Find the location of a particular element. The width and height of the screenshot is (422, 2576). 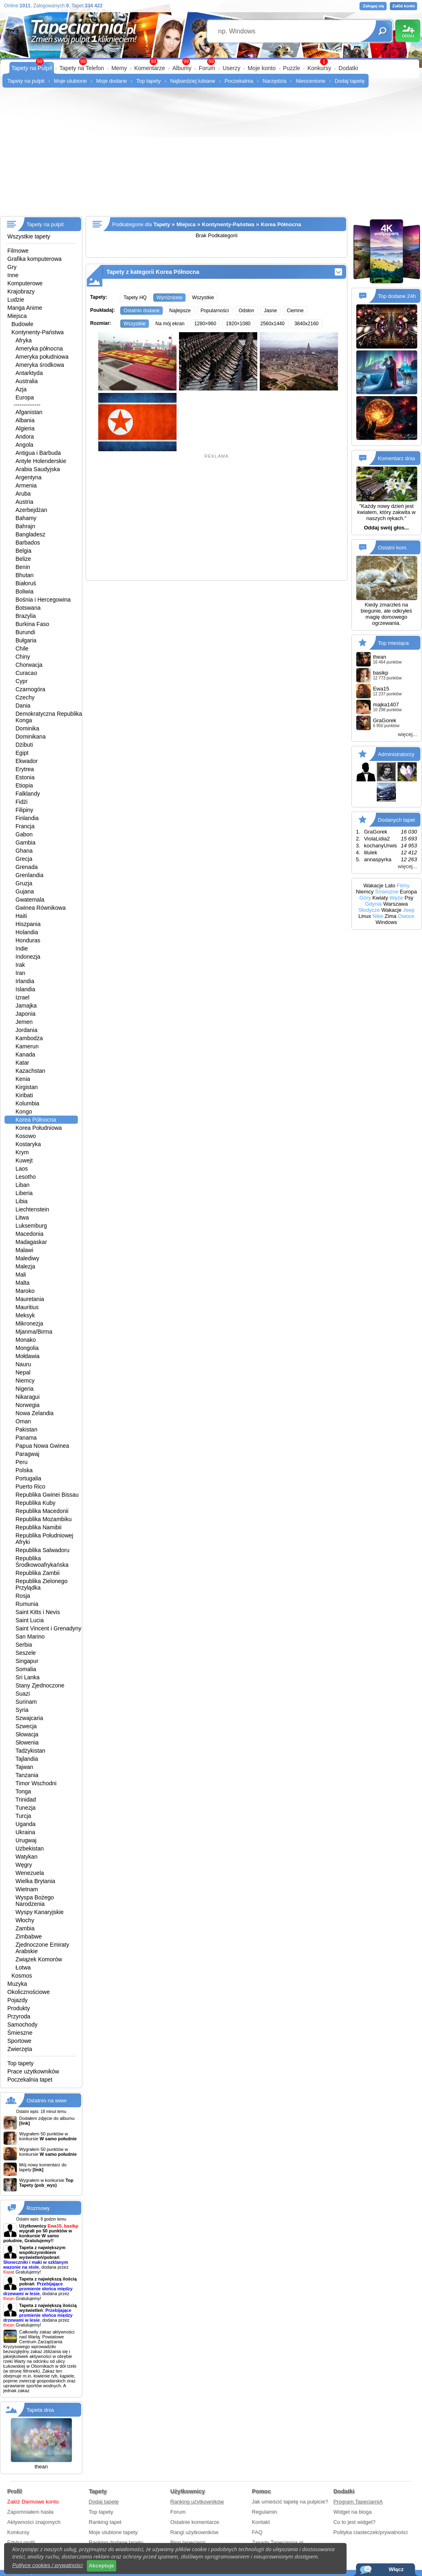

Kostaryka is located at coordinates (28, 1144).